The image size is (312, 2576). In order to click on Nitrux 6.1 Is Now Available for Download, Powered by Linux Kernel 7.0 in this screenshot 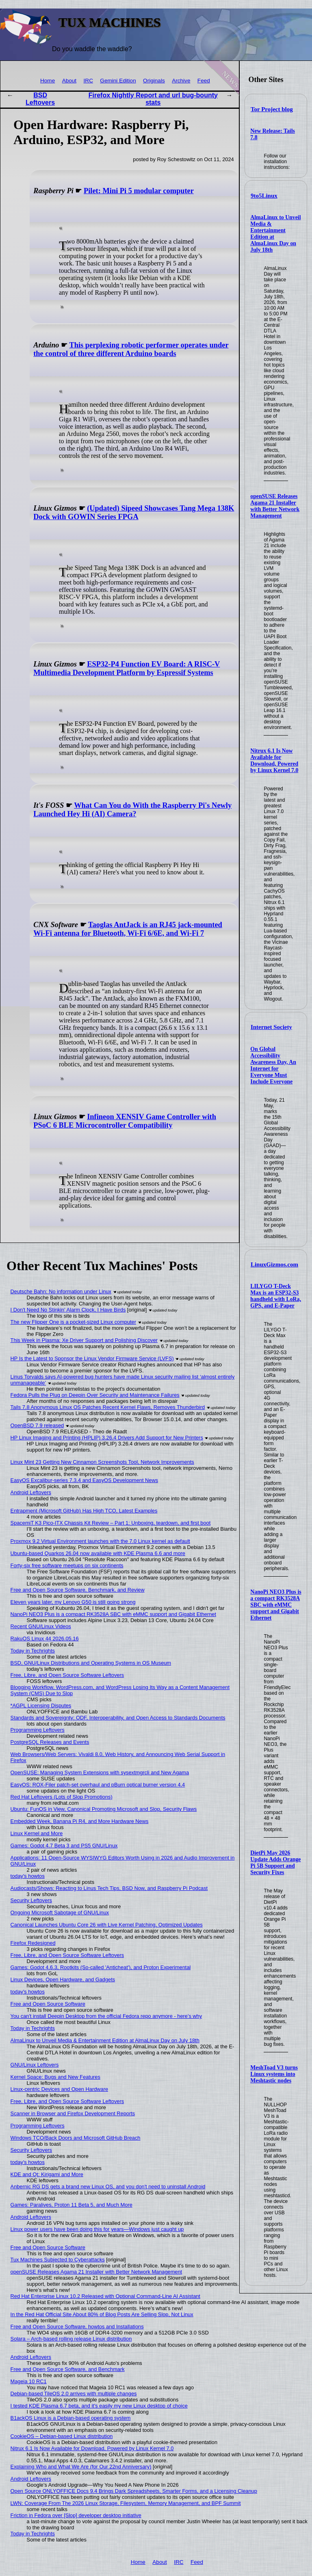, I will do `click(274, 760)`.